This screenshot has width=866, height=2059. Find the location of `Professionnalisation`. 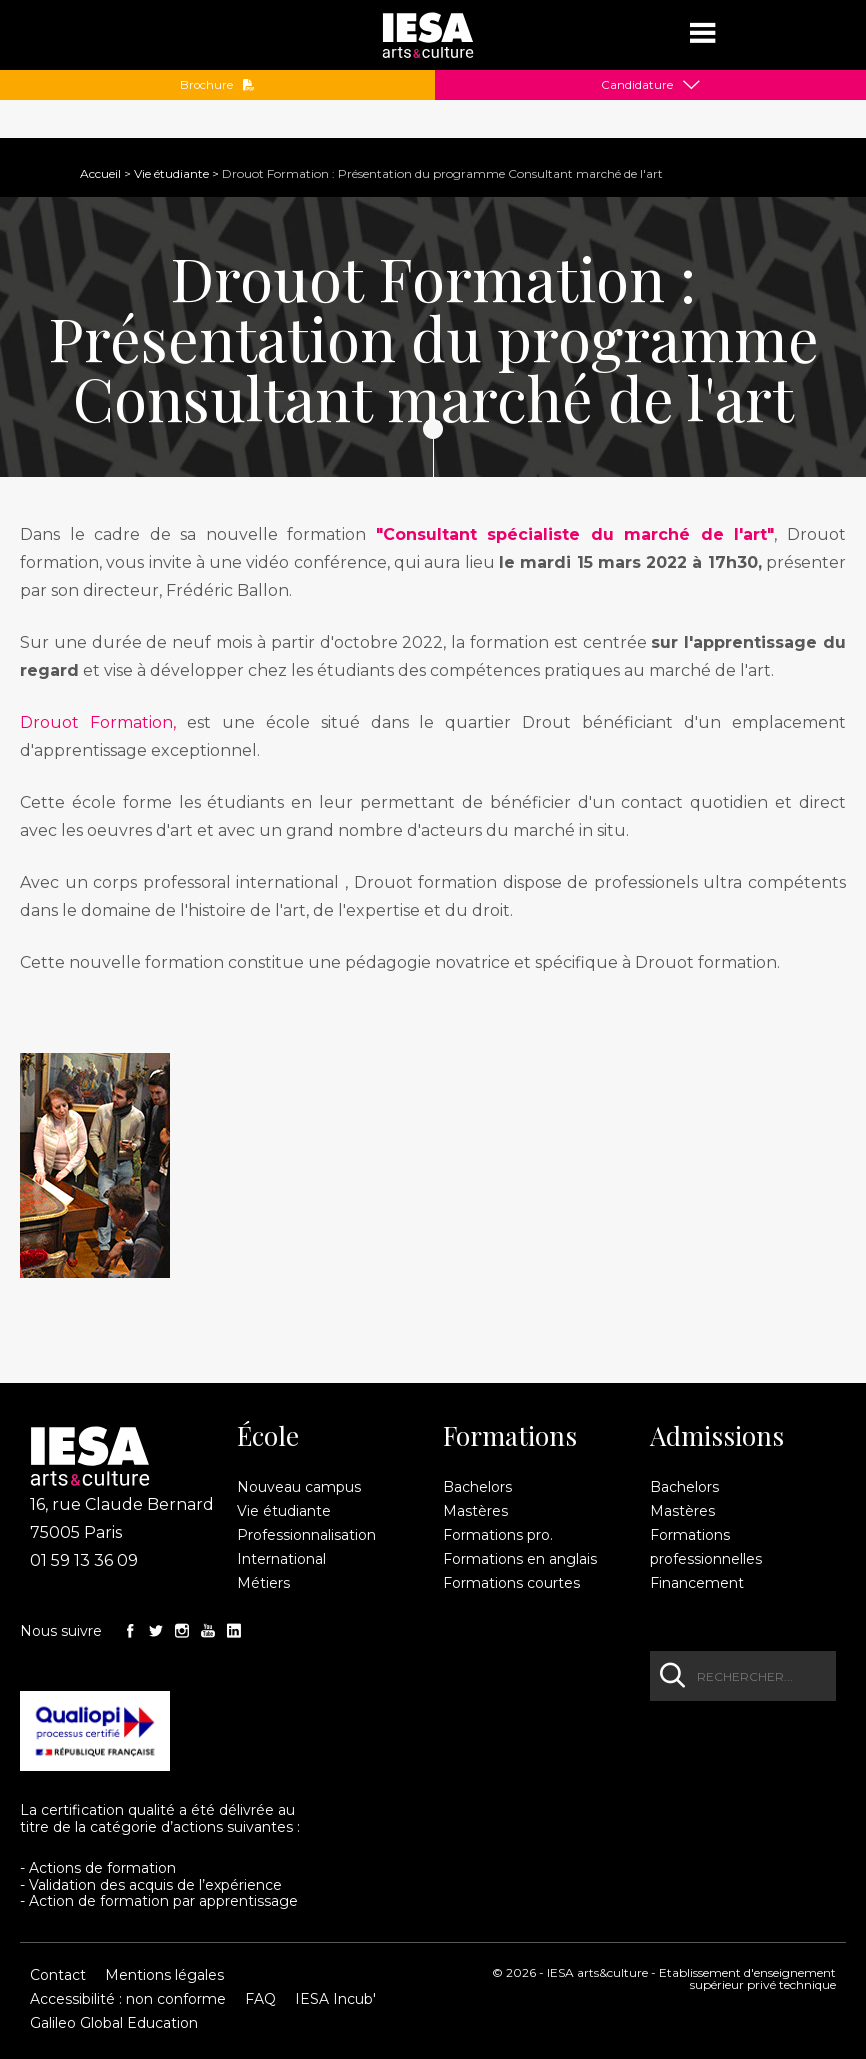

Professionnalisation is located at coordinates (306, 1535).